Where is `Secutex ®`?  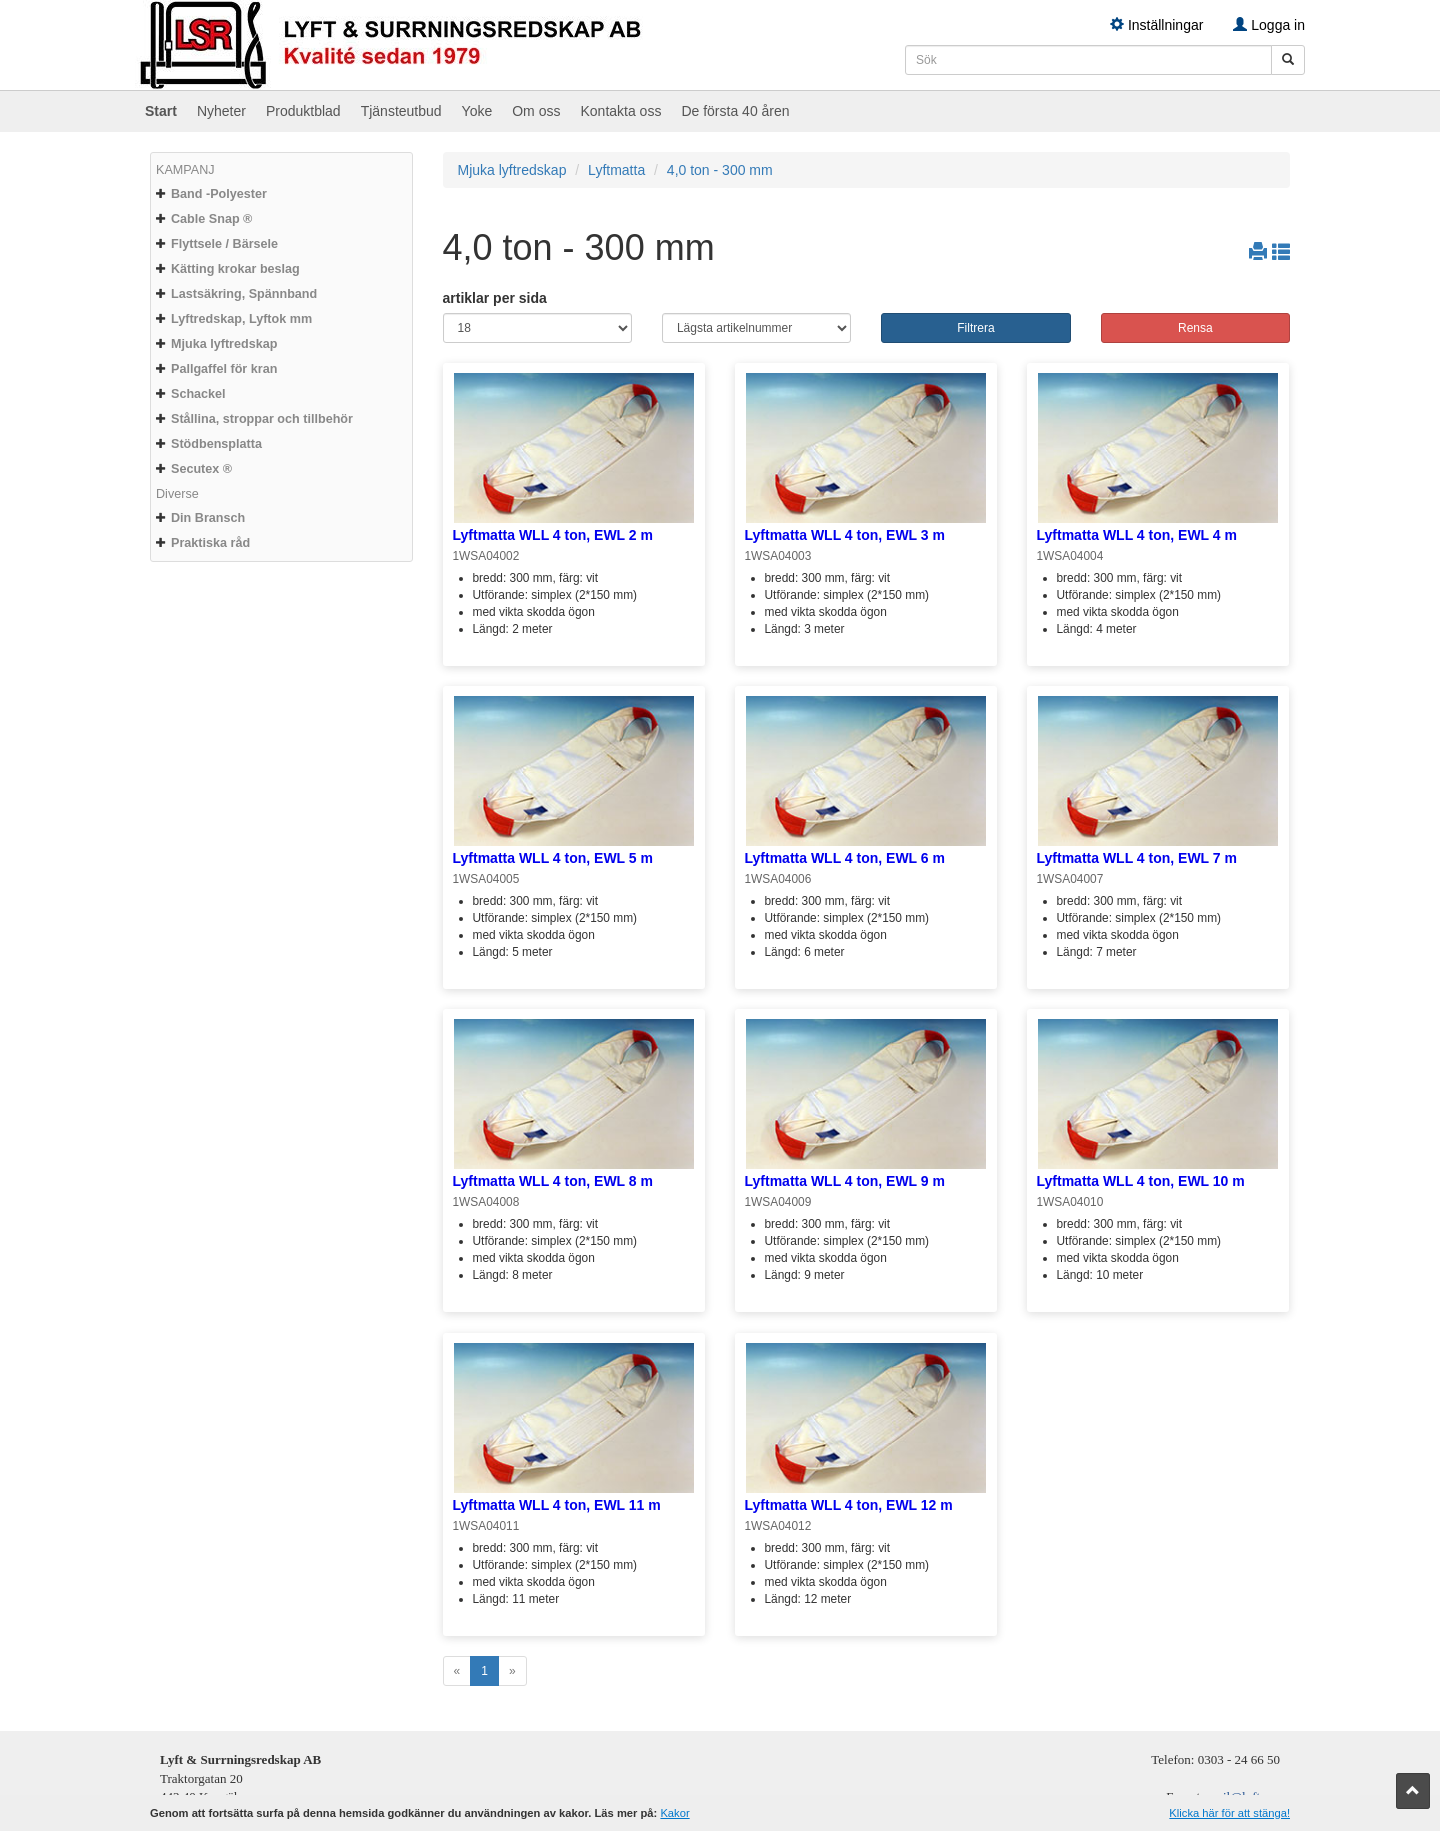
Secutex ® is located at coordinates (201, 469).